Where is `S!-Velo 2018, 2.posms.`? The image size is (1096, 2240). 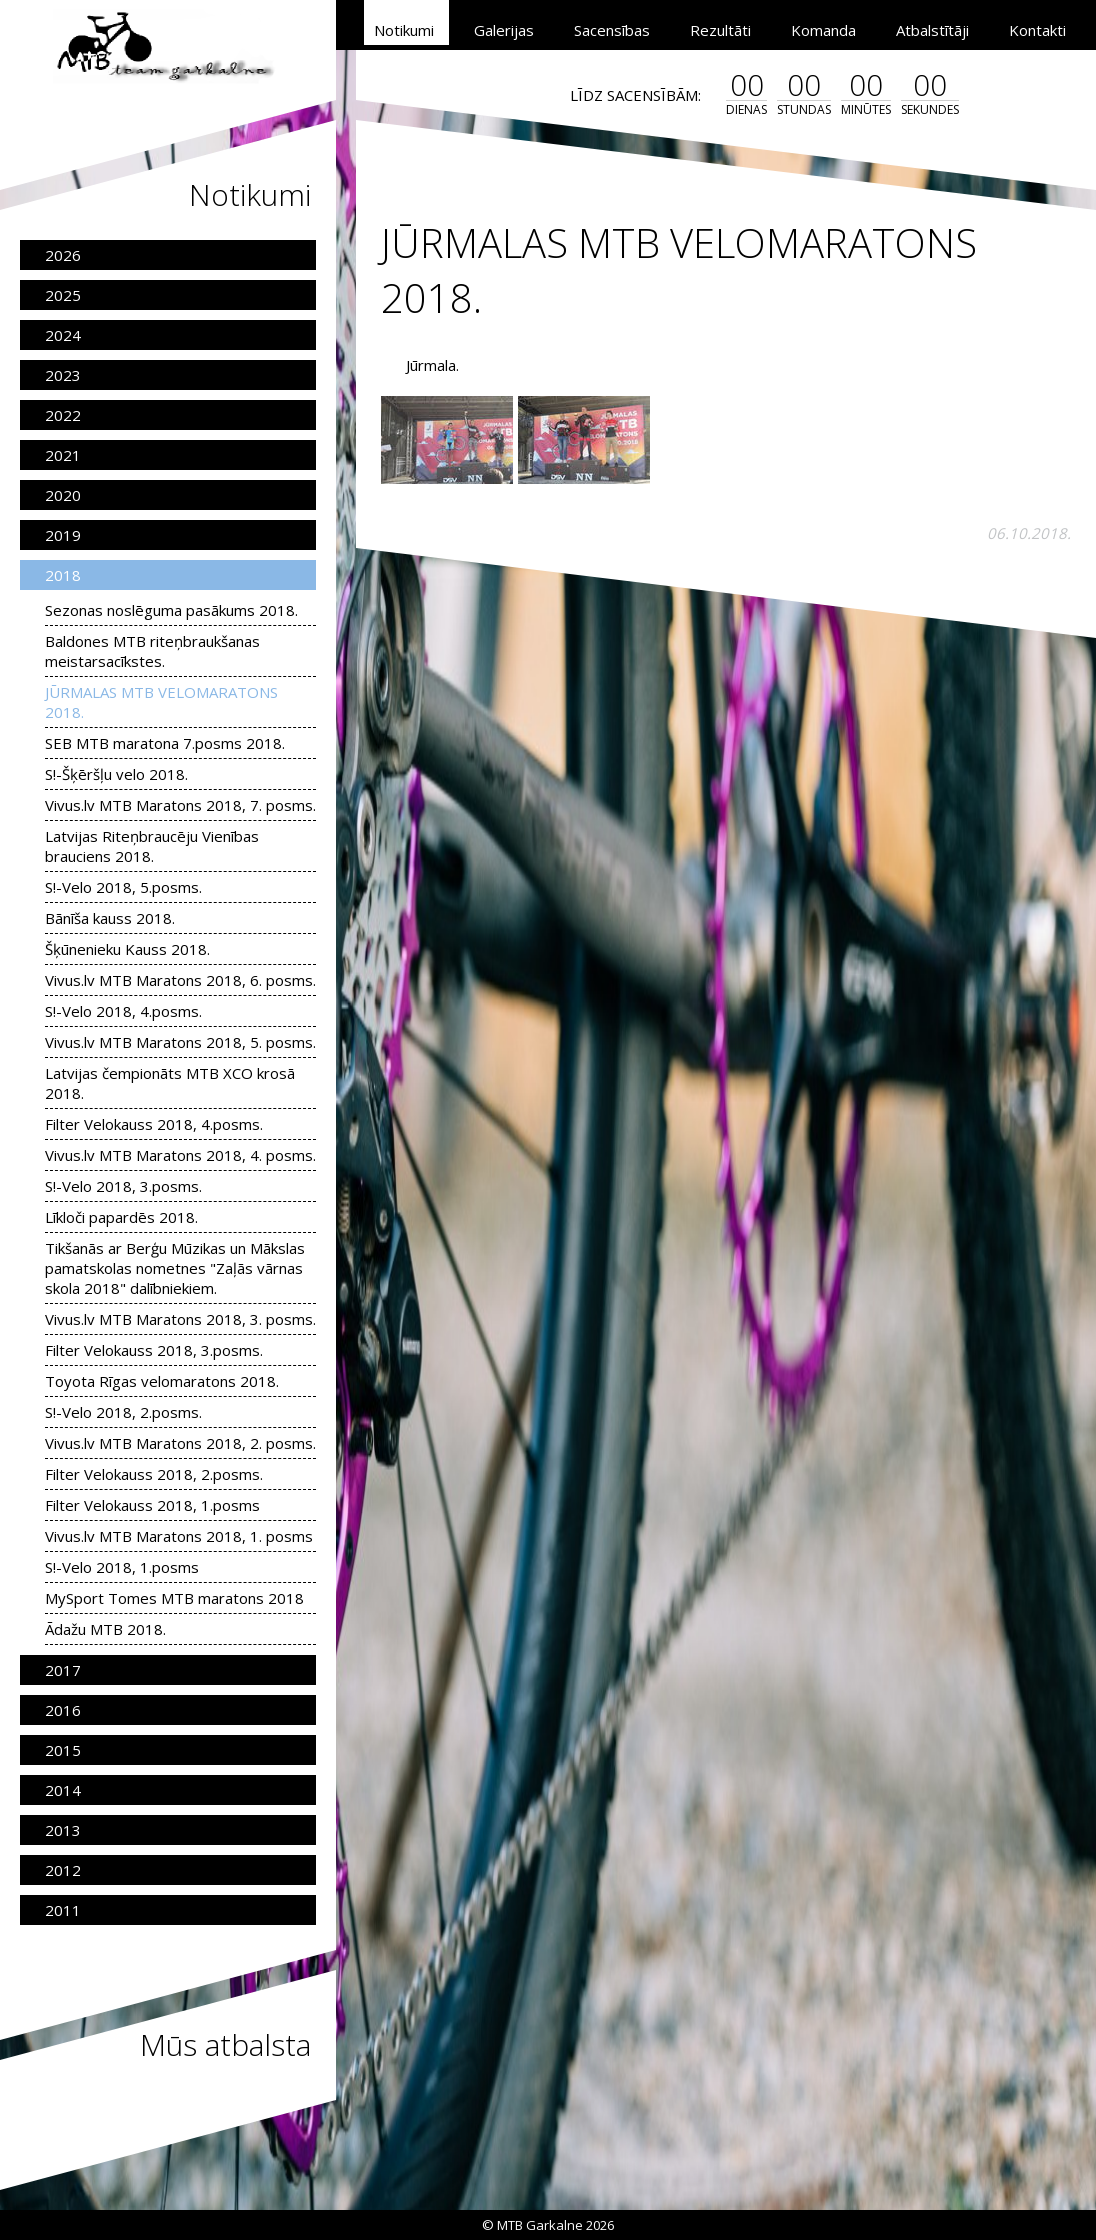 S!-Velo 2018, 2.posms. is located at coordinates (123, 1412).